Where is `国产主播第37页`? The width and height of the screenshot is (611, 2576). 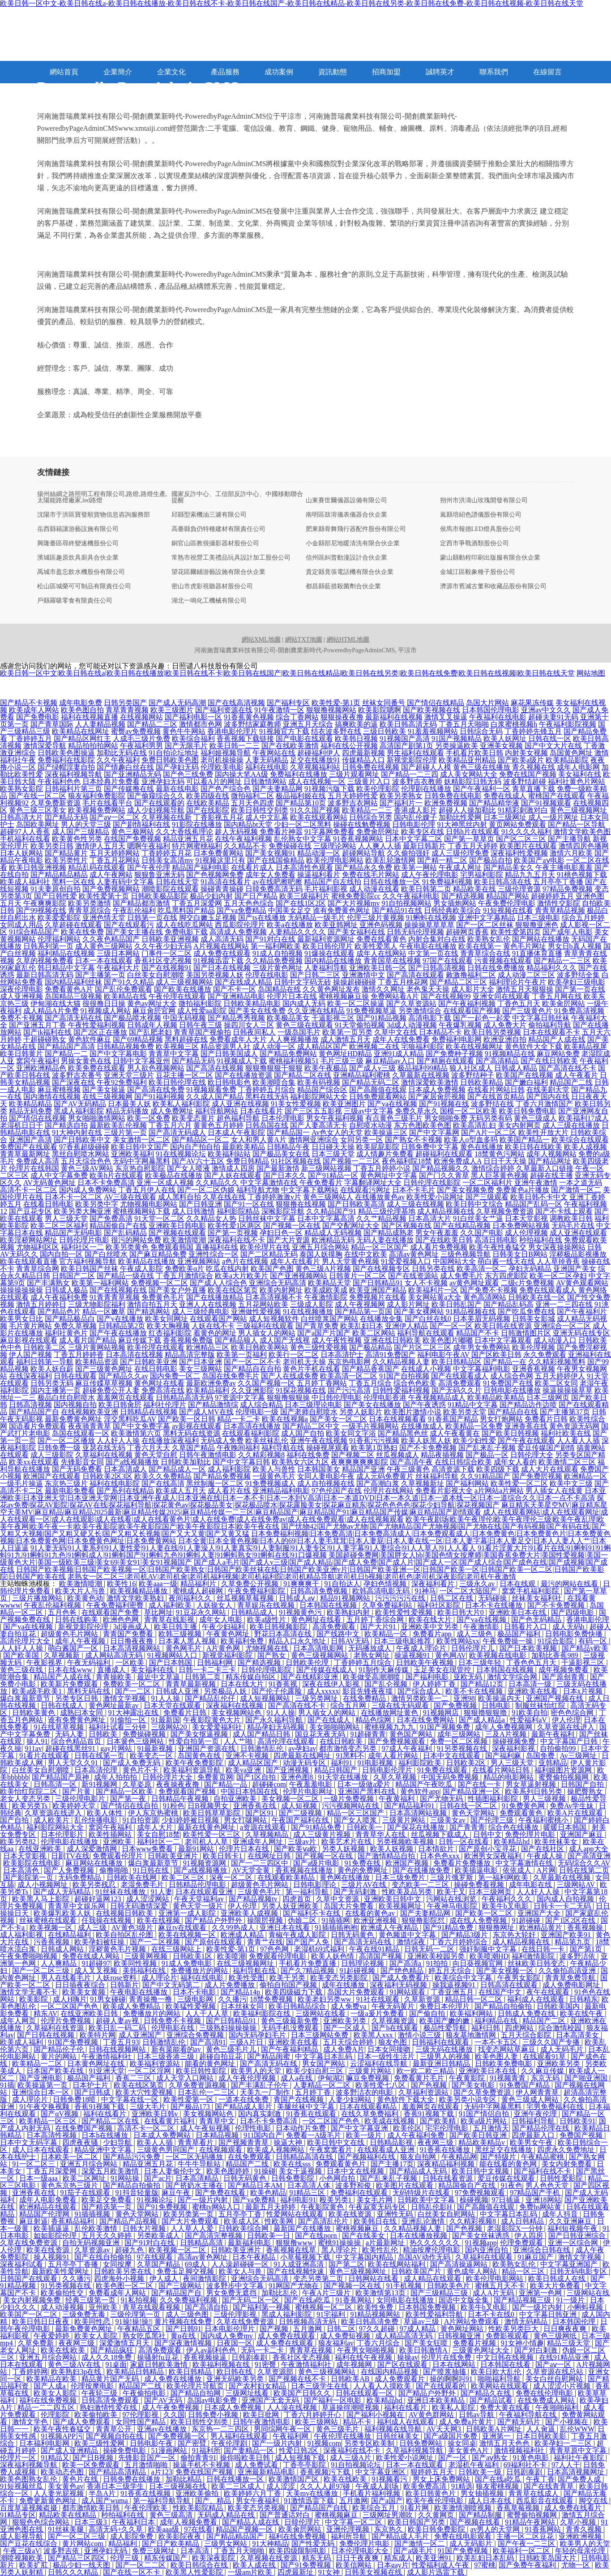 国产主播第37页 is located at coordinates (565, 1412).